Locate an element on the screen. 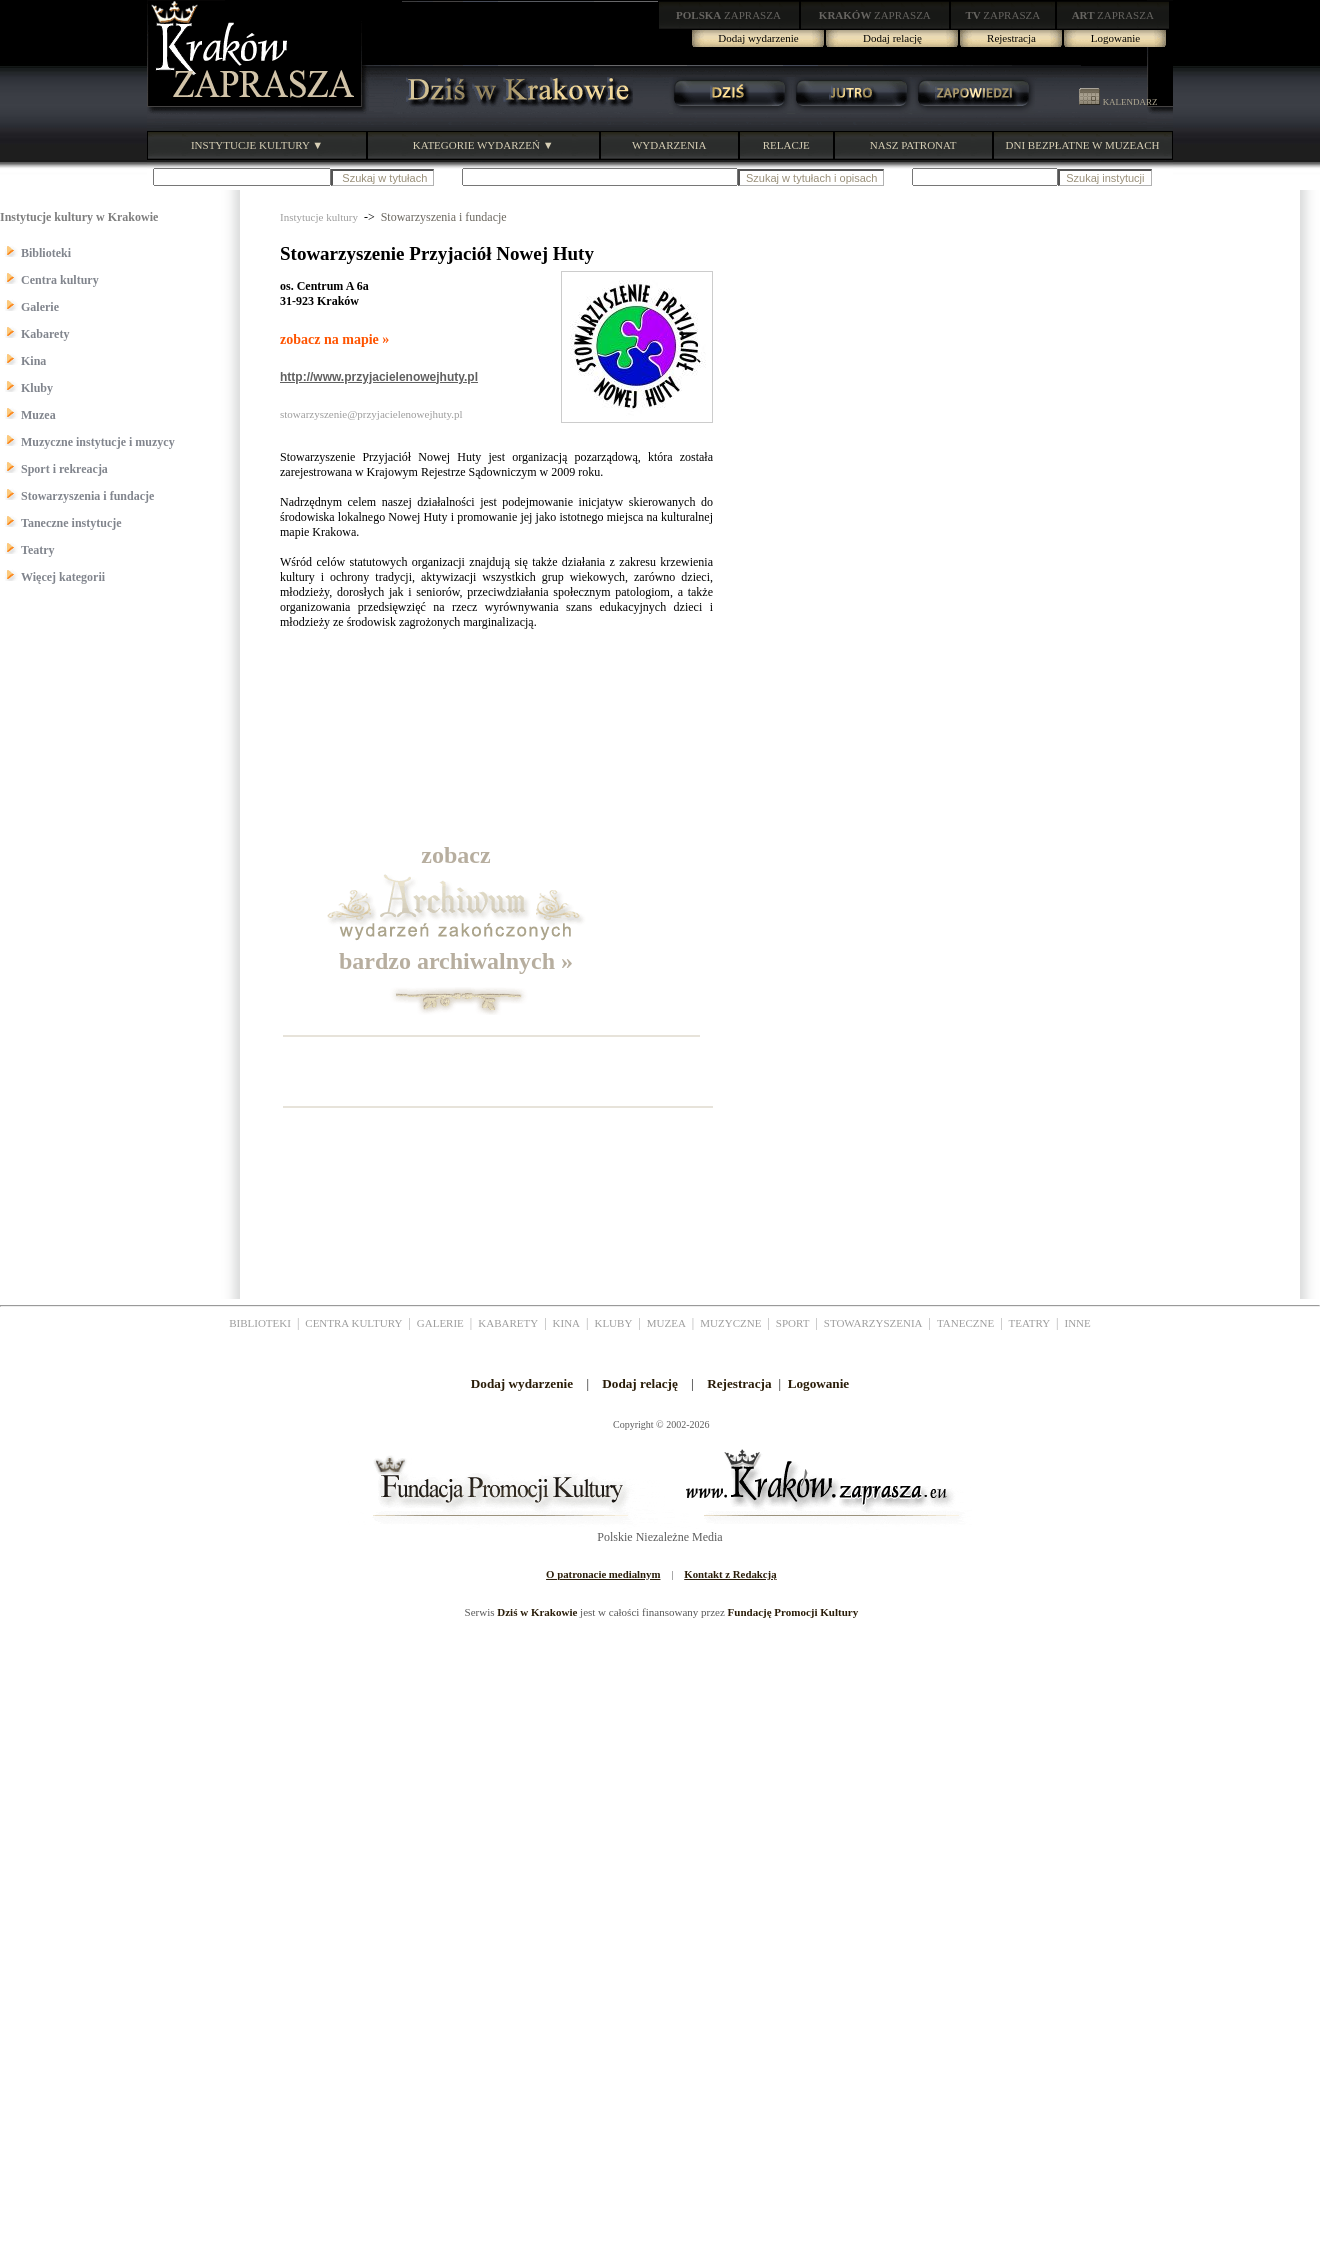  Kluby is located at coordinates (37, 388).